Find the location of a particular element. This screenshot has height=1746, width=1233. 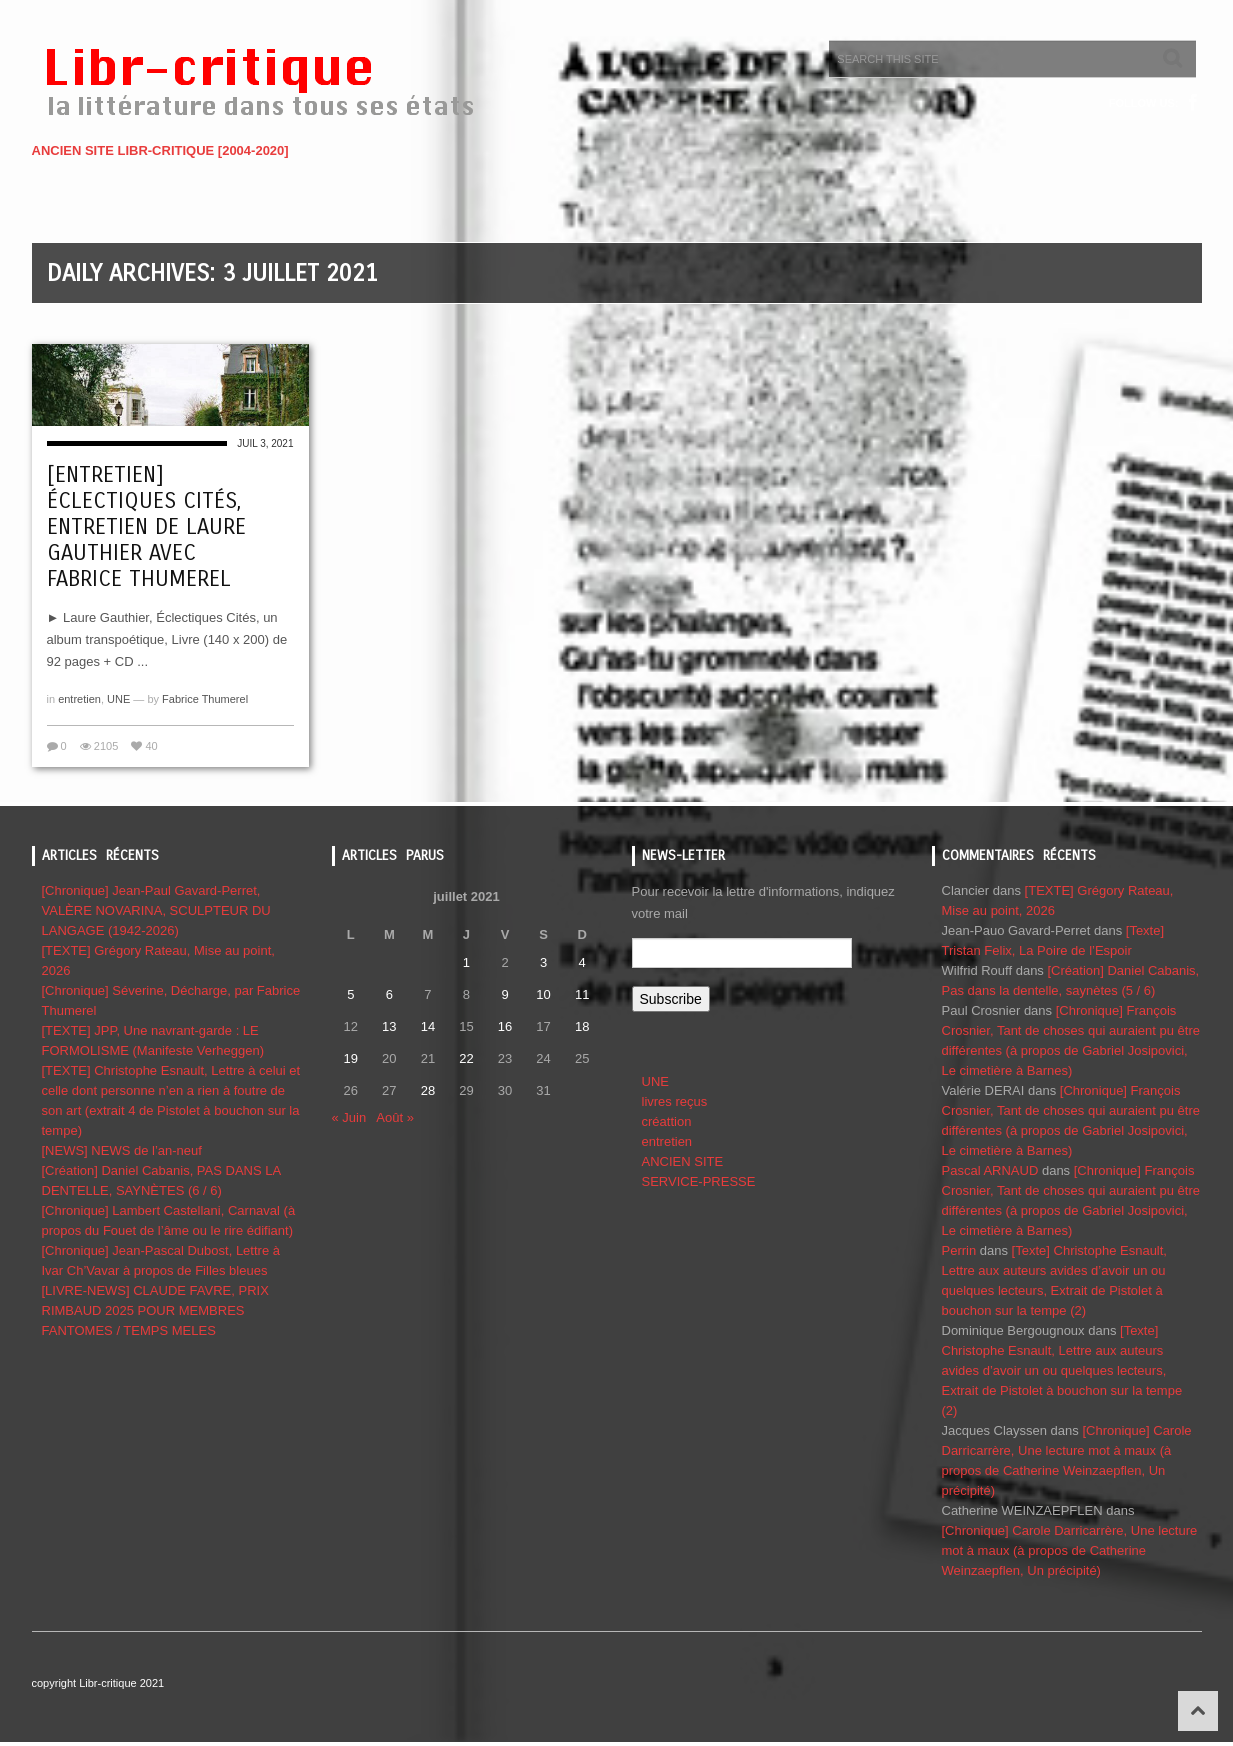

ANCIEN SITE LIBR-CRITIQUE [2004-2020] is located at coordinates (160, 150).